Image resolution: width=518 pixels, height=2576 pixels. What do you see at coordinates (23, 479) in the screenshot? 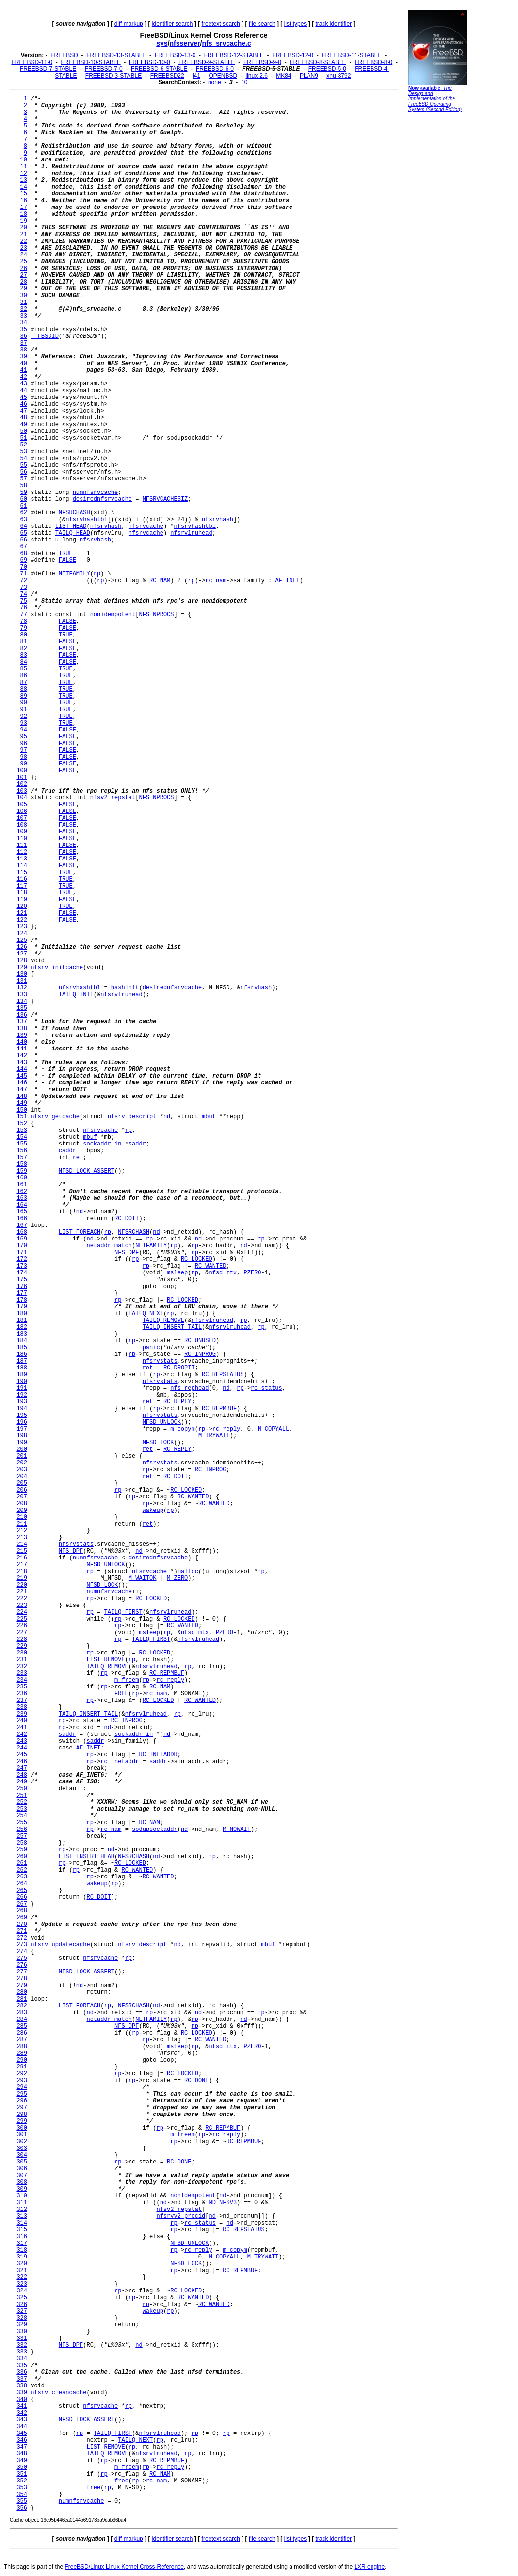
I see `57` at bounding box center [23, 479].